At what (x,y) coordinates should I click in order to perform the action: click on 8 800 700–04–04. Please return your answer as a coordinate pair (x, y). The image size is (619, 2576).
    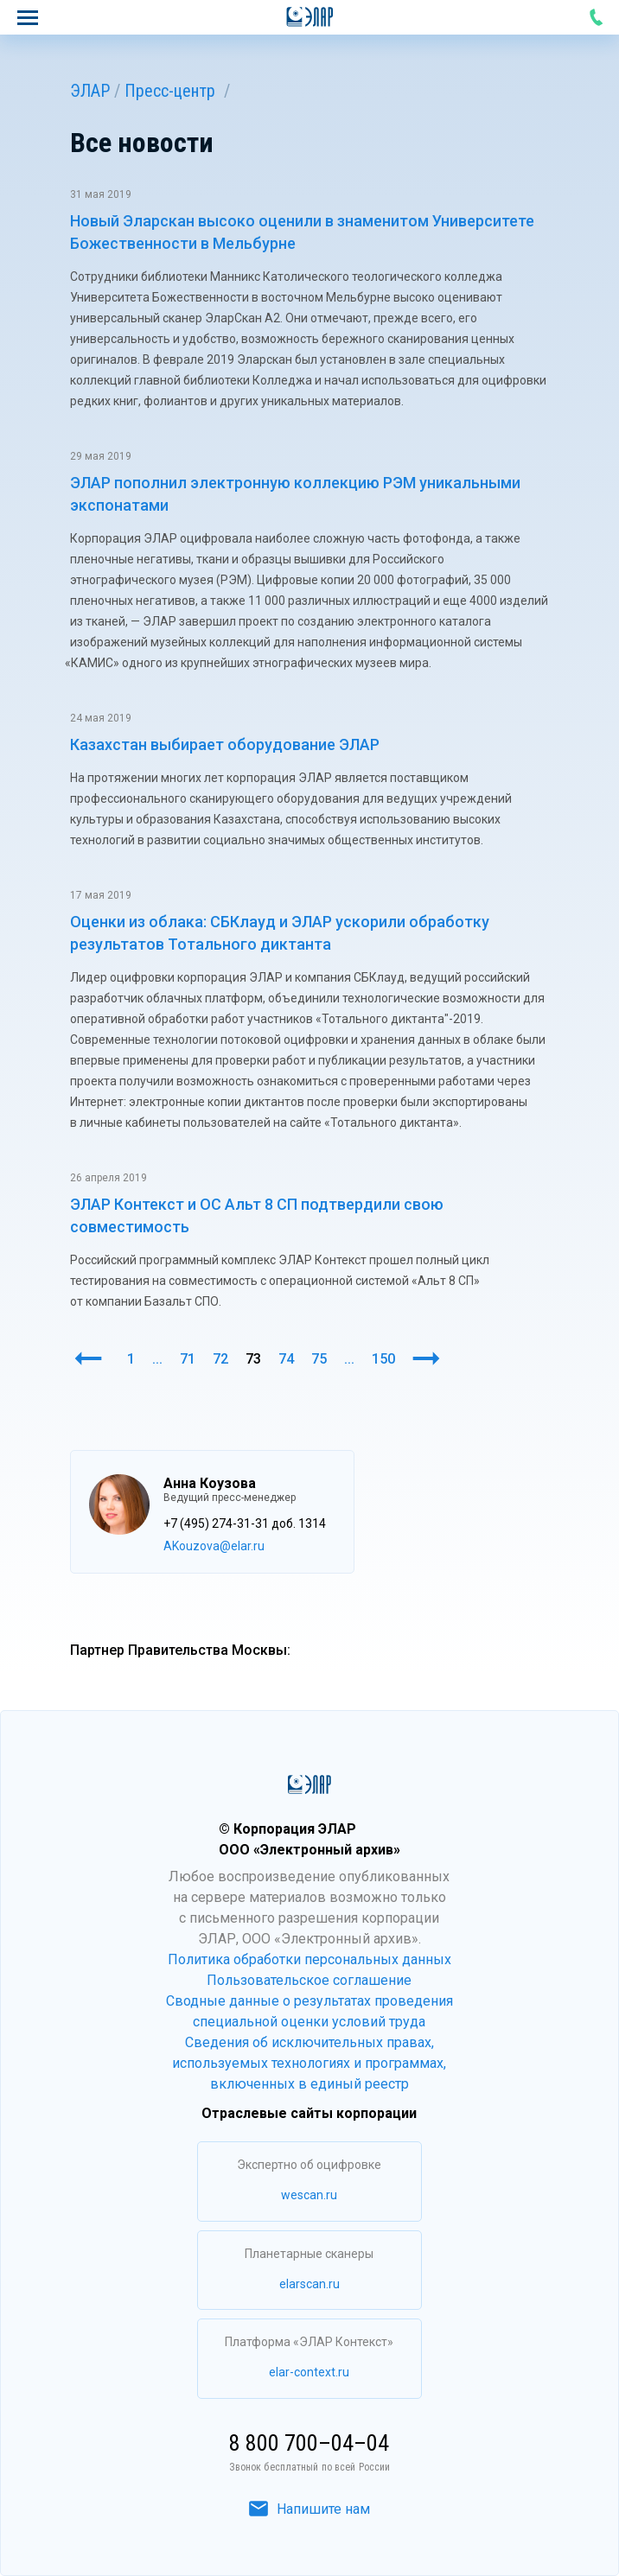
    Looking at the image, I should click on (595, 17).